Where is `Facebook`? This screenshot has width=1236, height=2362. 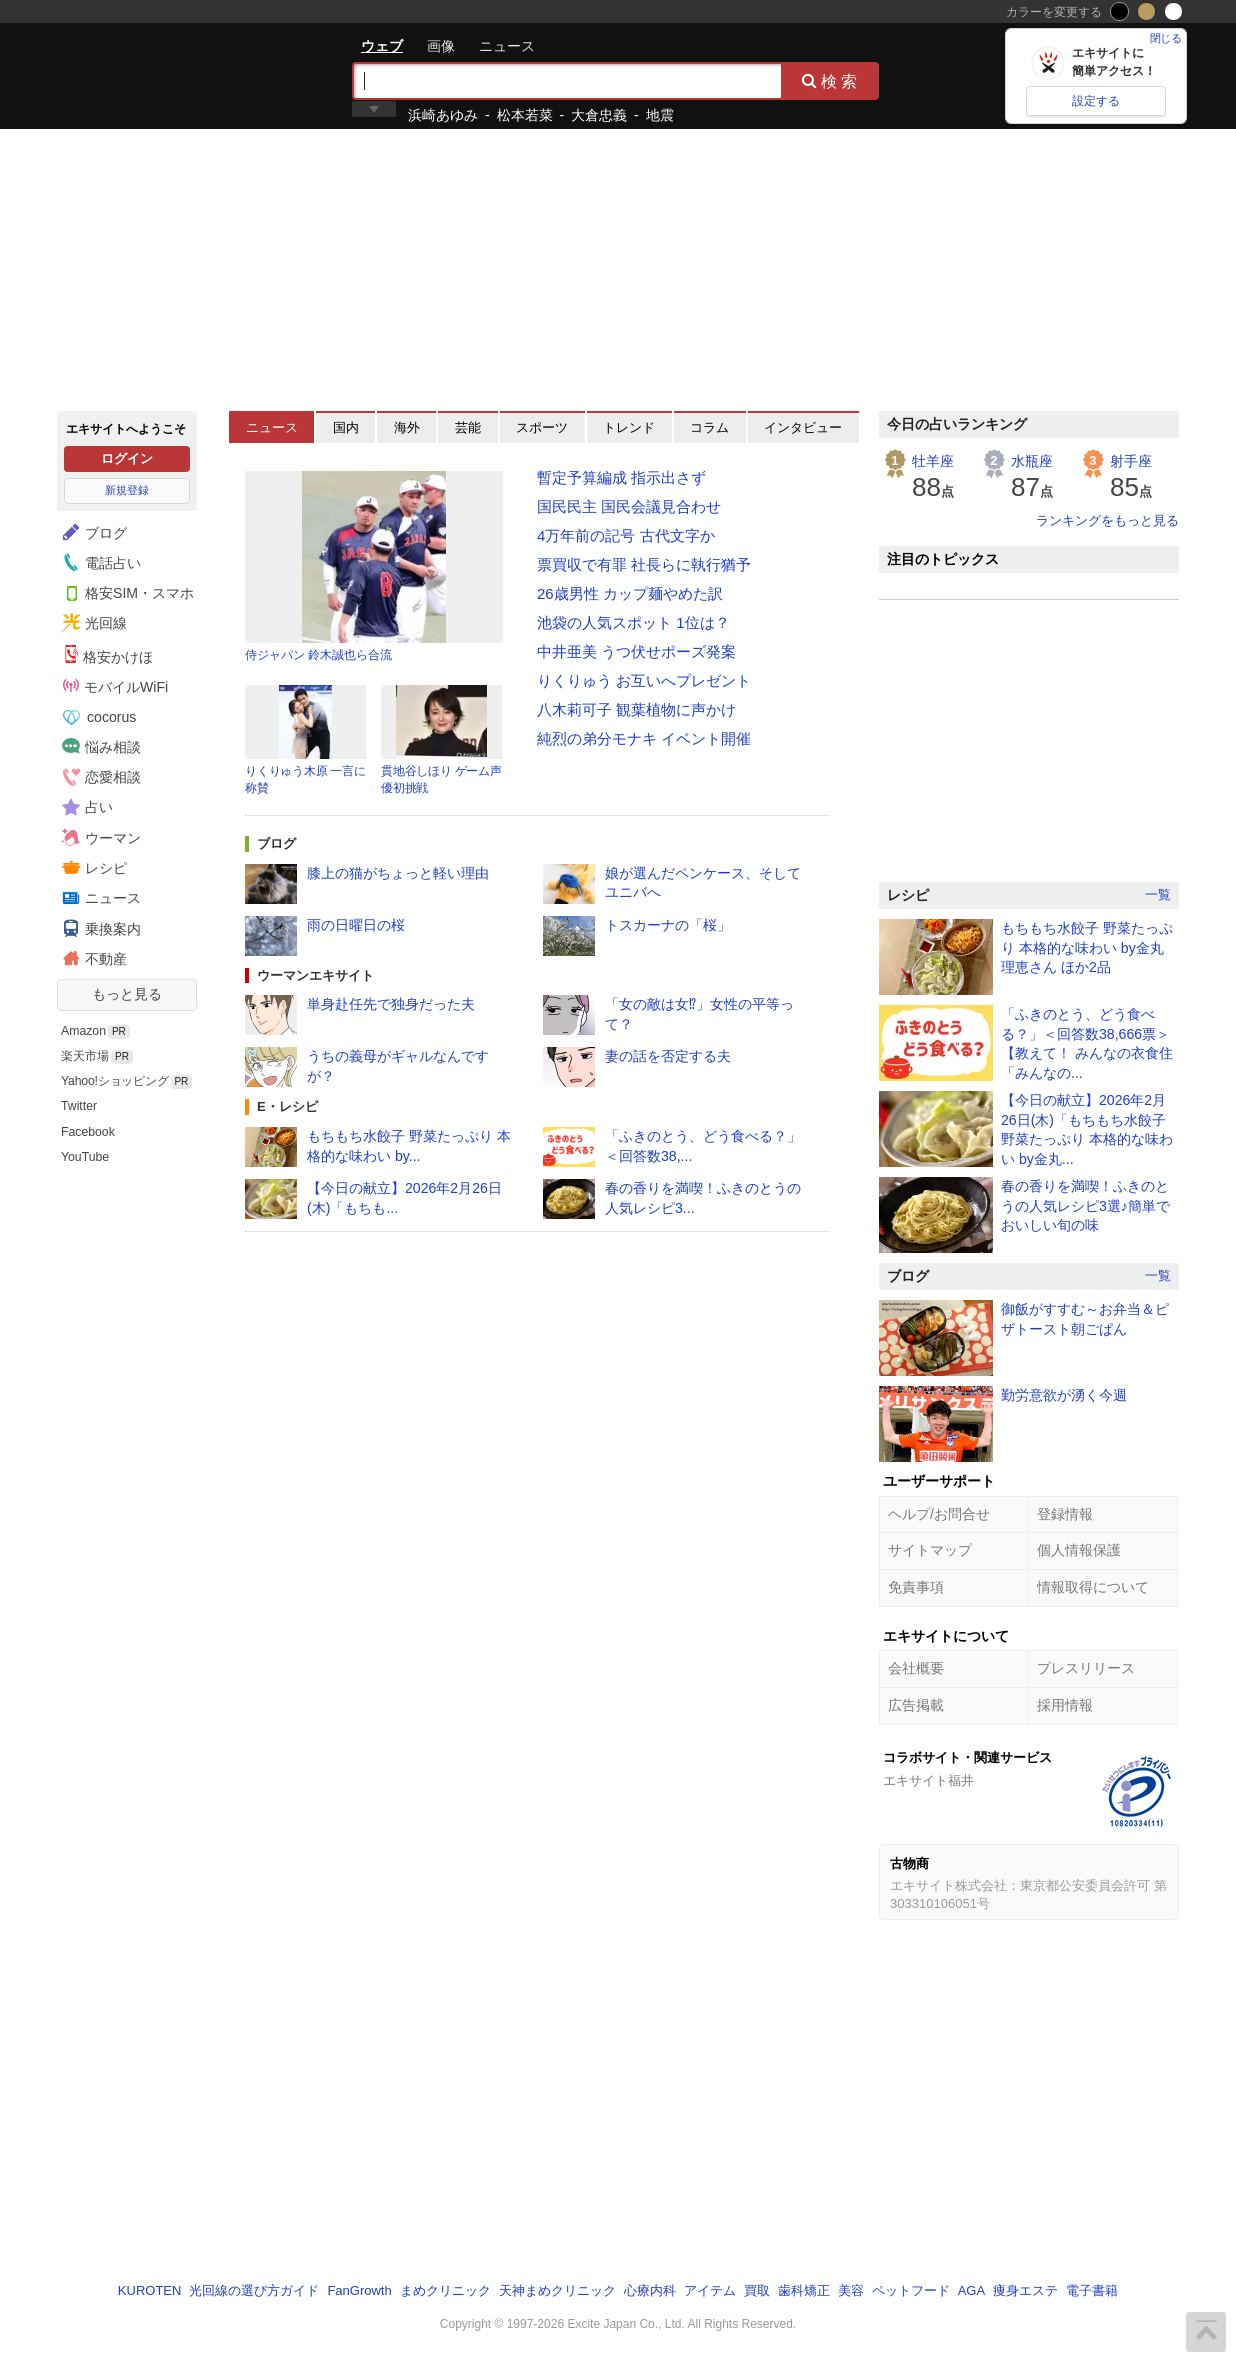
Facebook is located at coordinates (88, 1132).